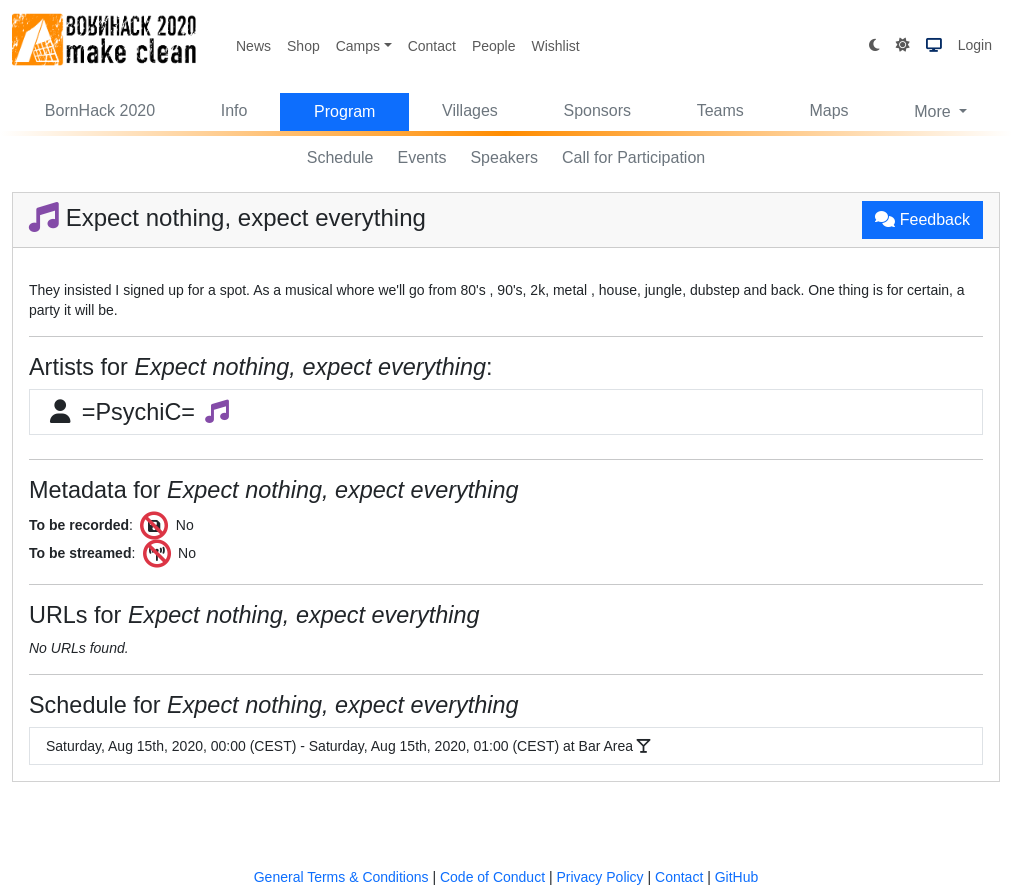 The image size is (1012, 887). What do you see at coordinates (597, 110) in the screenshot?
I see `Sponsors [button]` at bounding box center [597, 110].